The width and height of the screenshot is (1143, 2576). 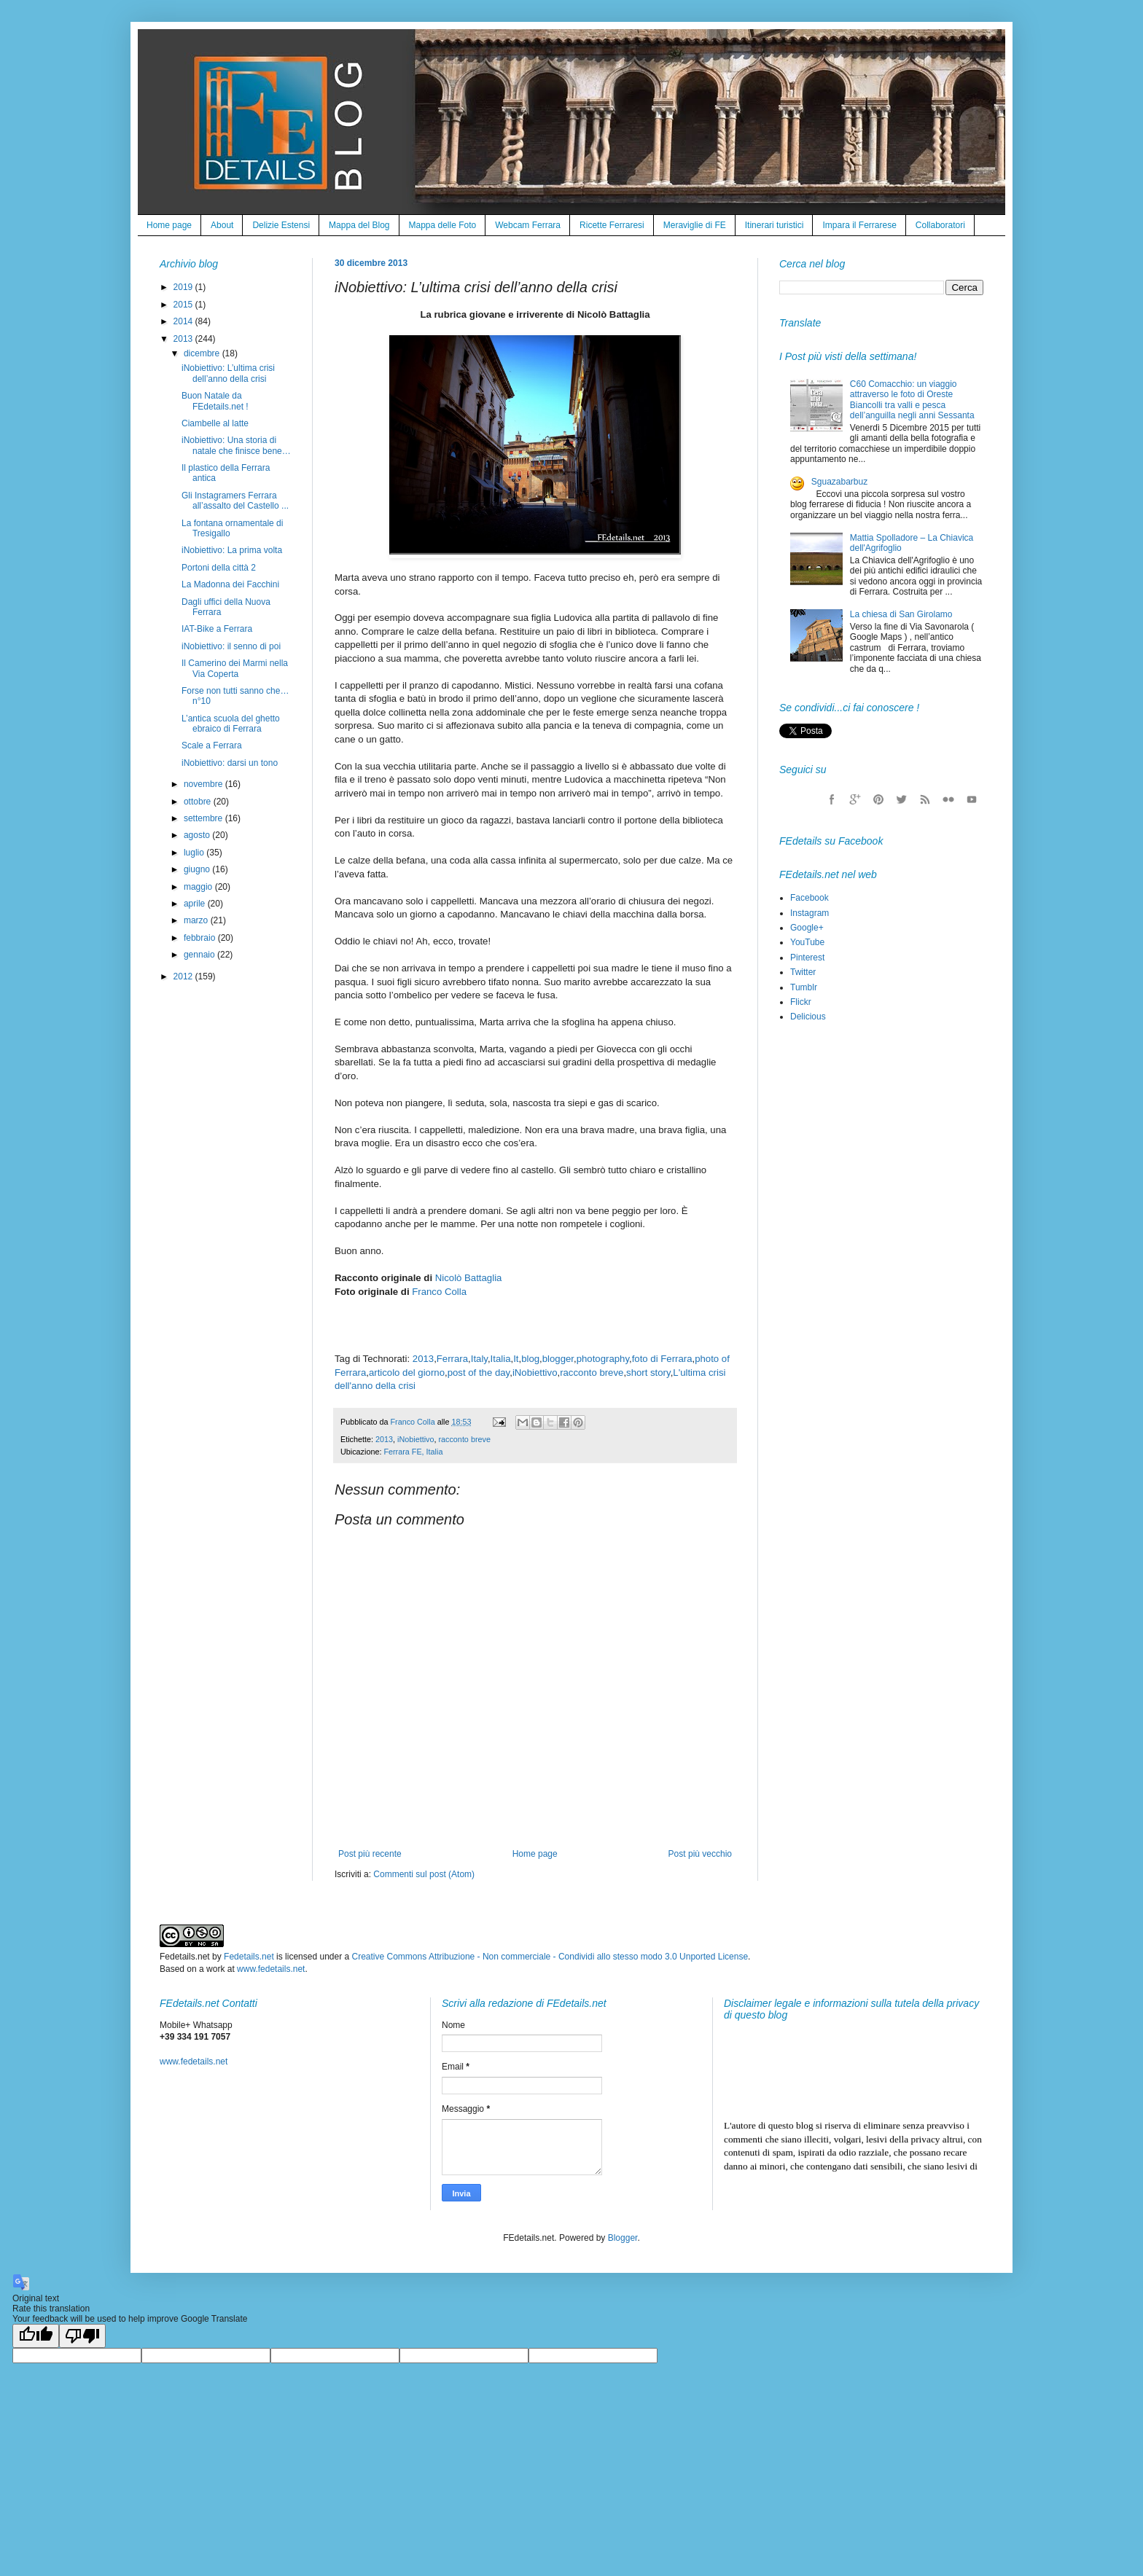 I want to click on Sguazabarbuz, so click(x=839, y=482).